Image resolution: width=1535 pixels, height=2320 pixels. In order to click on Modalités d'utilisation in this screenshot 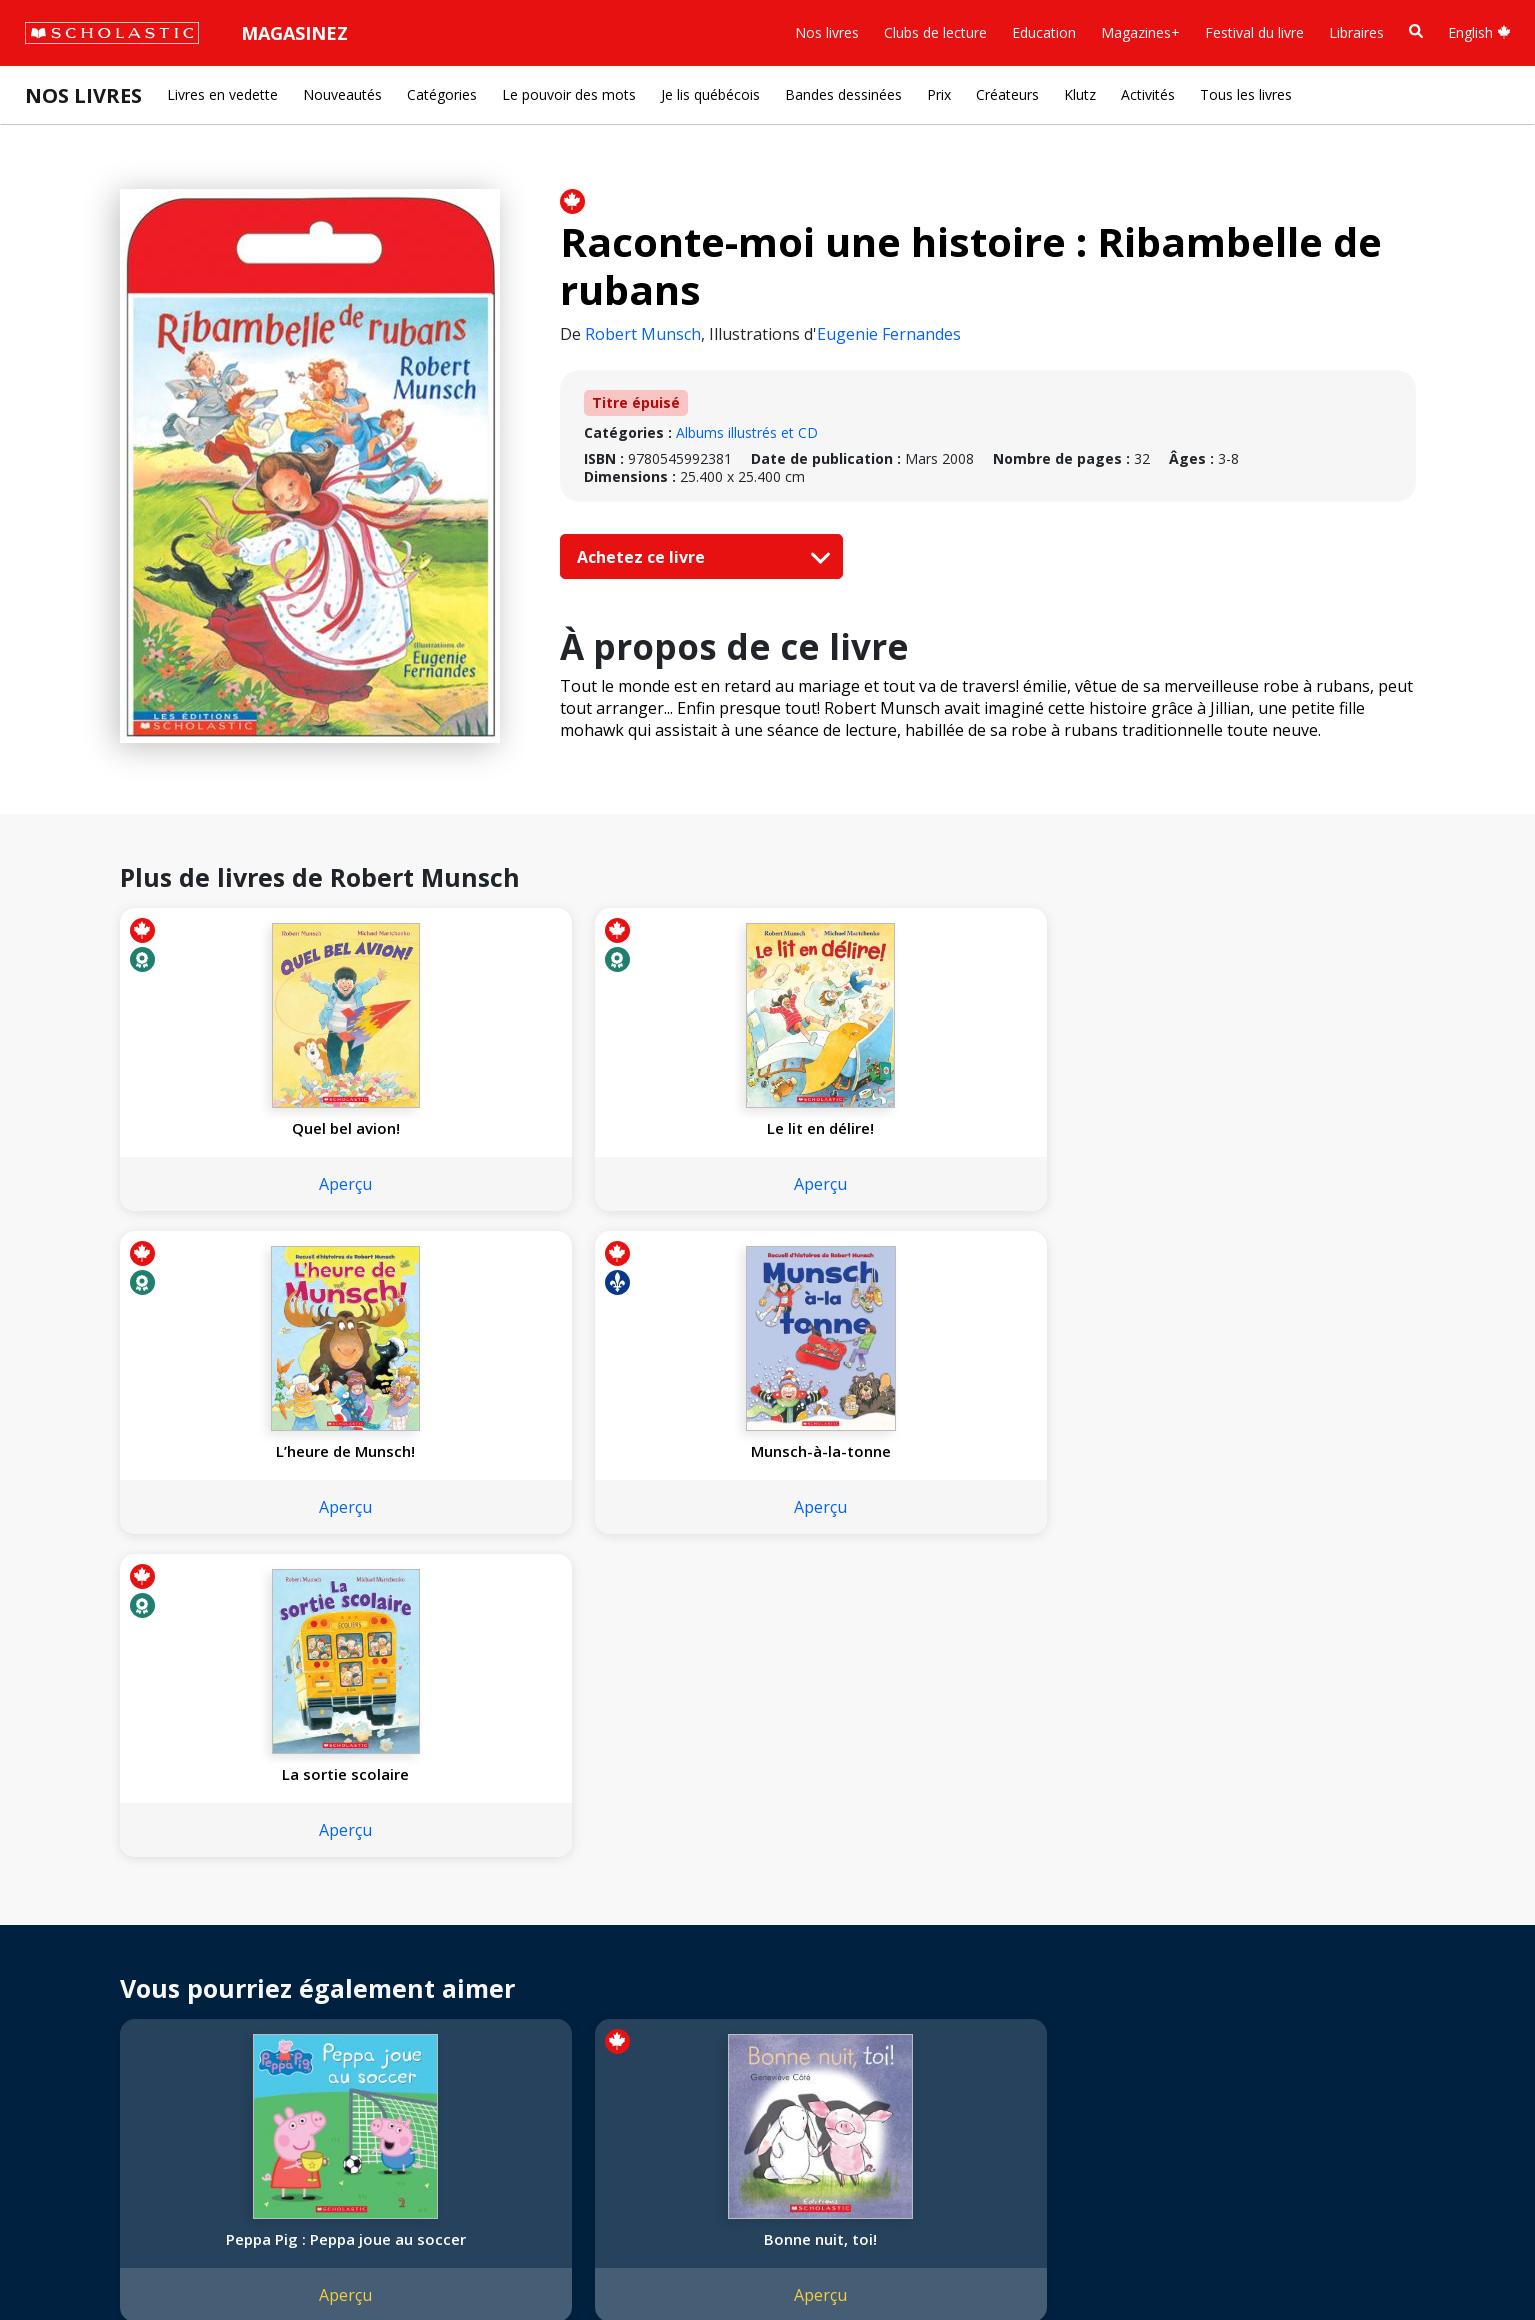, I will do `click(380, 2260)`.